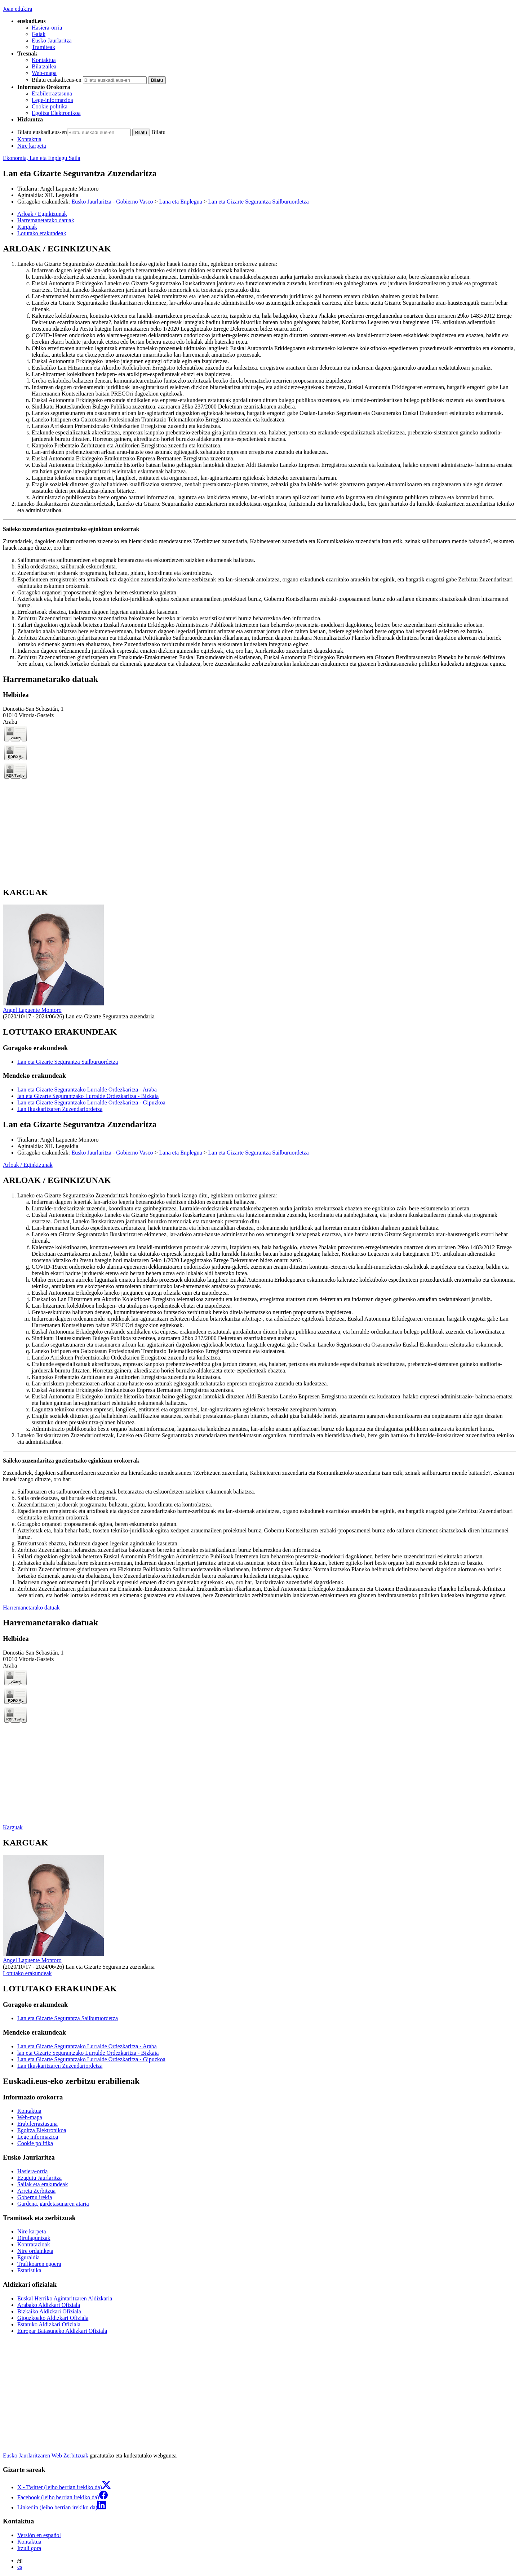 The image size is (519, 2576). What do you see at coordinates (31, 1607) in the screenshot?
I see `Harremanetarako datuak` at bounding box center [31, 1607].